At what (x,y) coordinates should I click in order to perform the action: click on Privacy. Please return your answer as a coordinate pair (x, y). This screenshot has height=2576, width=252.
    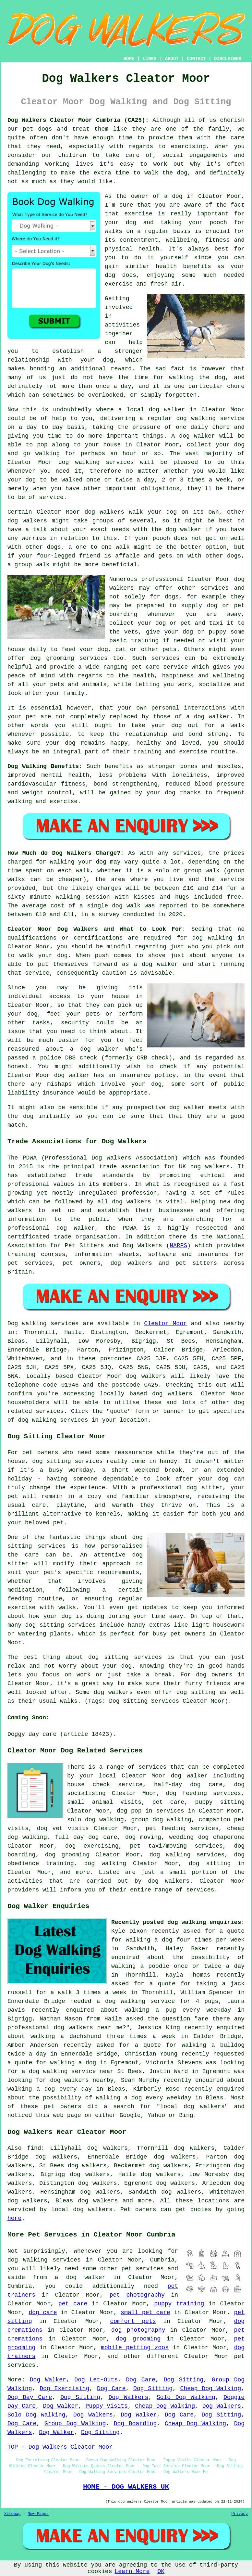
    Looking at the image, I should click on (240, 2514).